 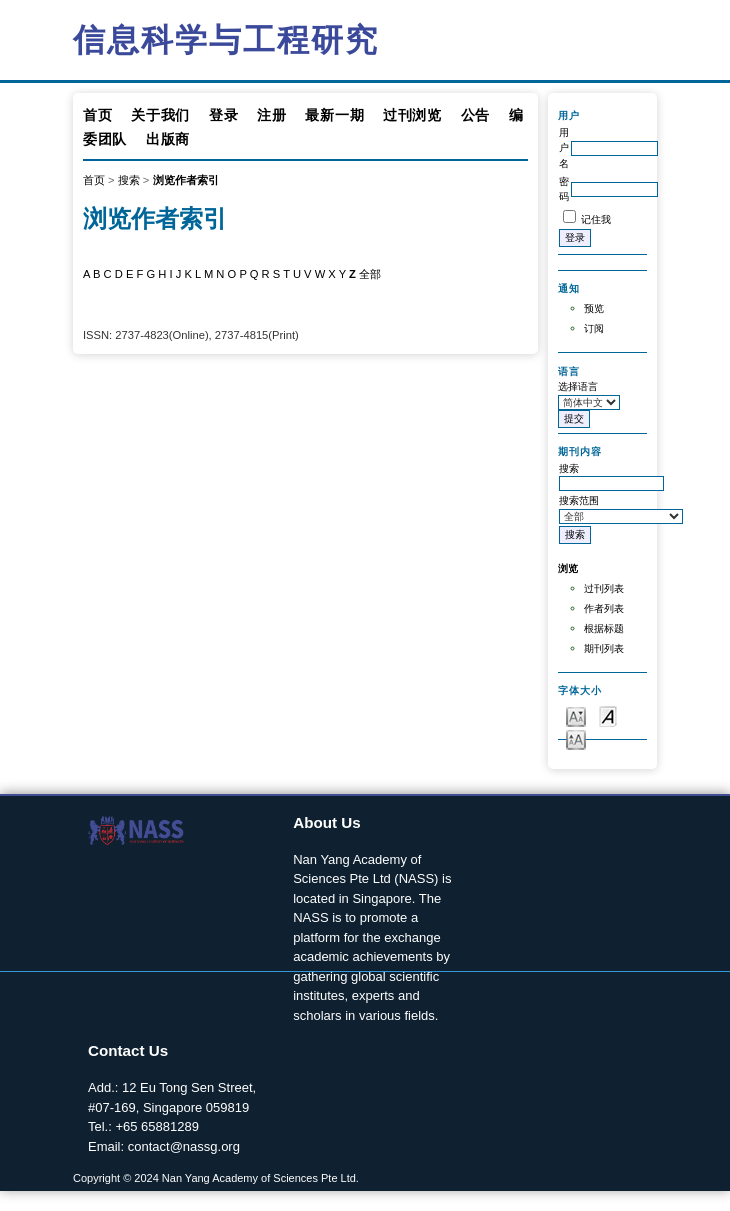 I want to click on 登录, so click(x=223, y=115).